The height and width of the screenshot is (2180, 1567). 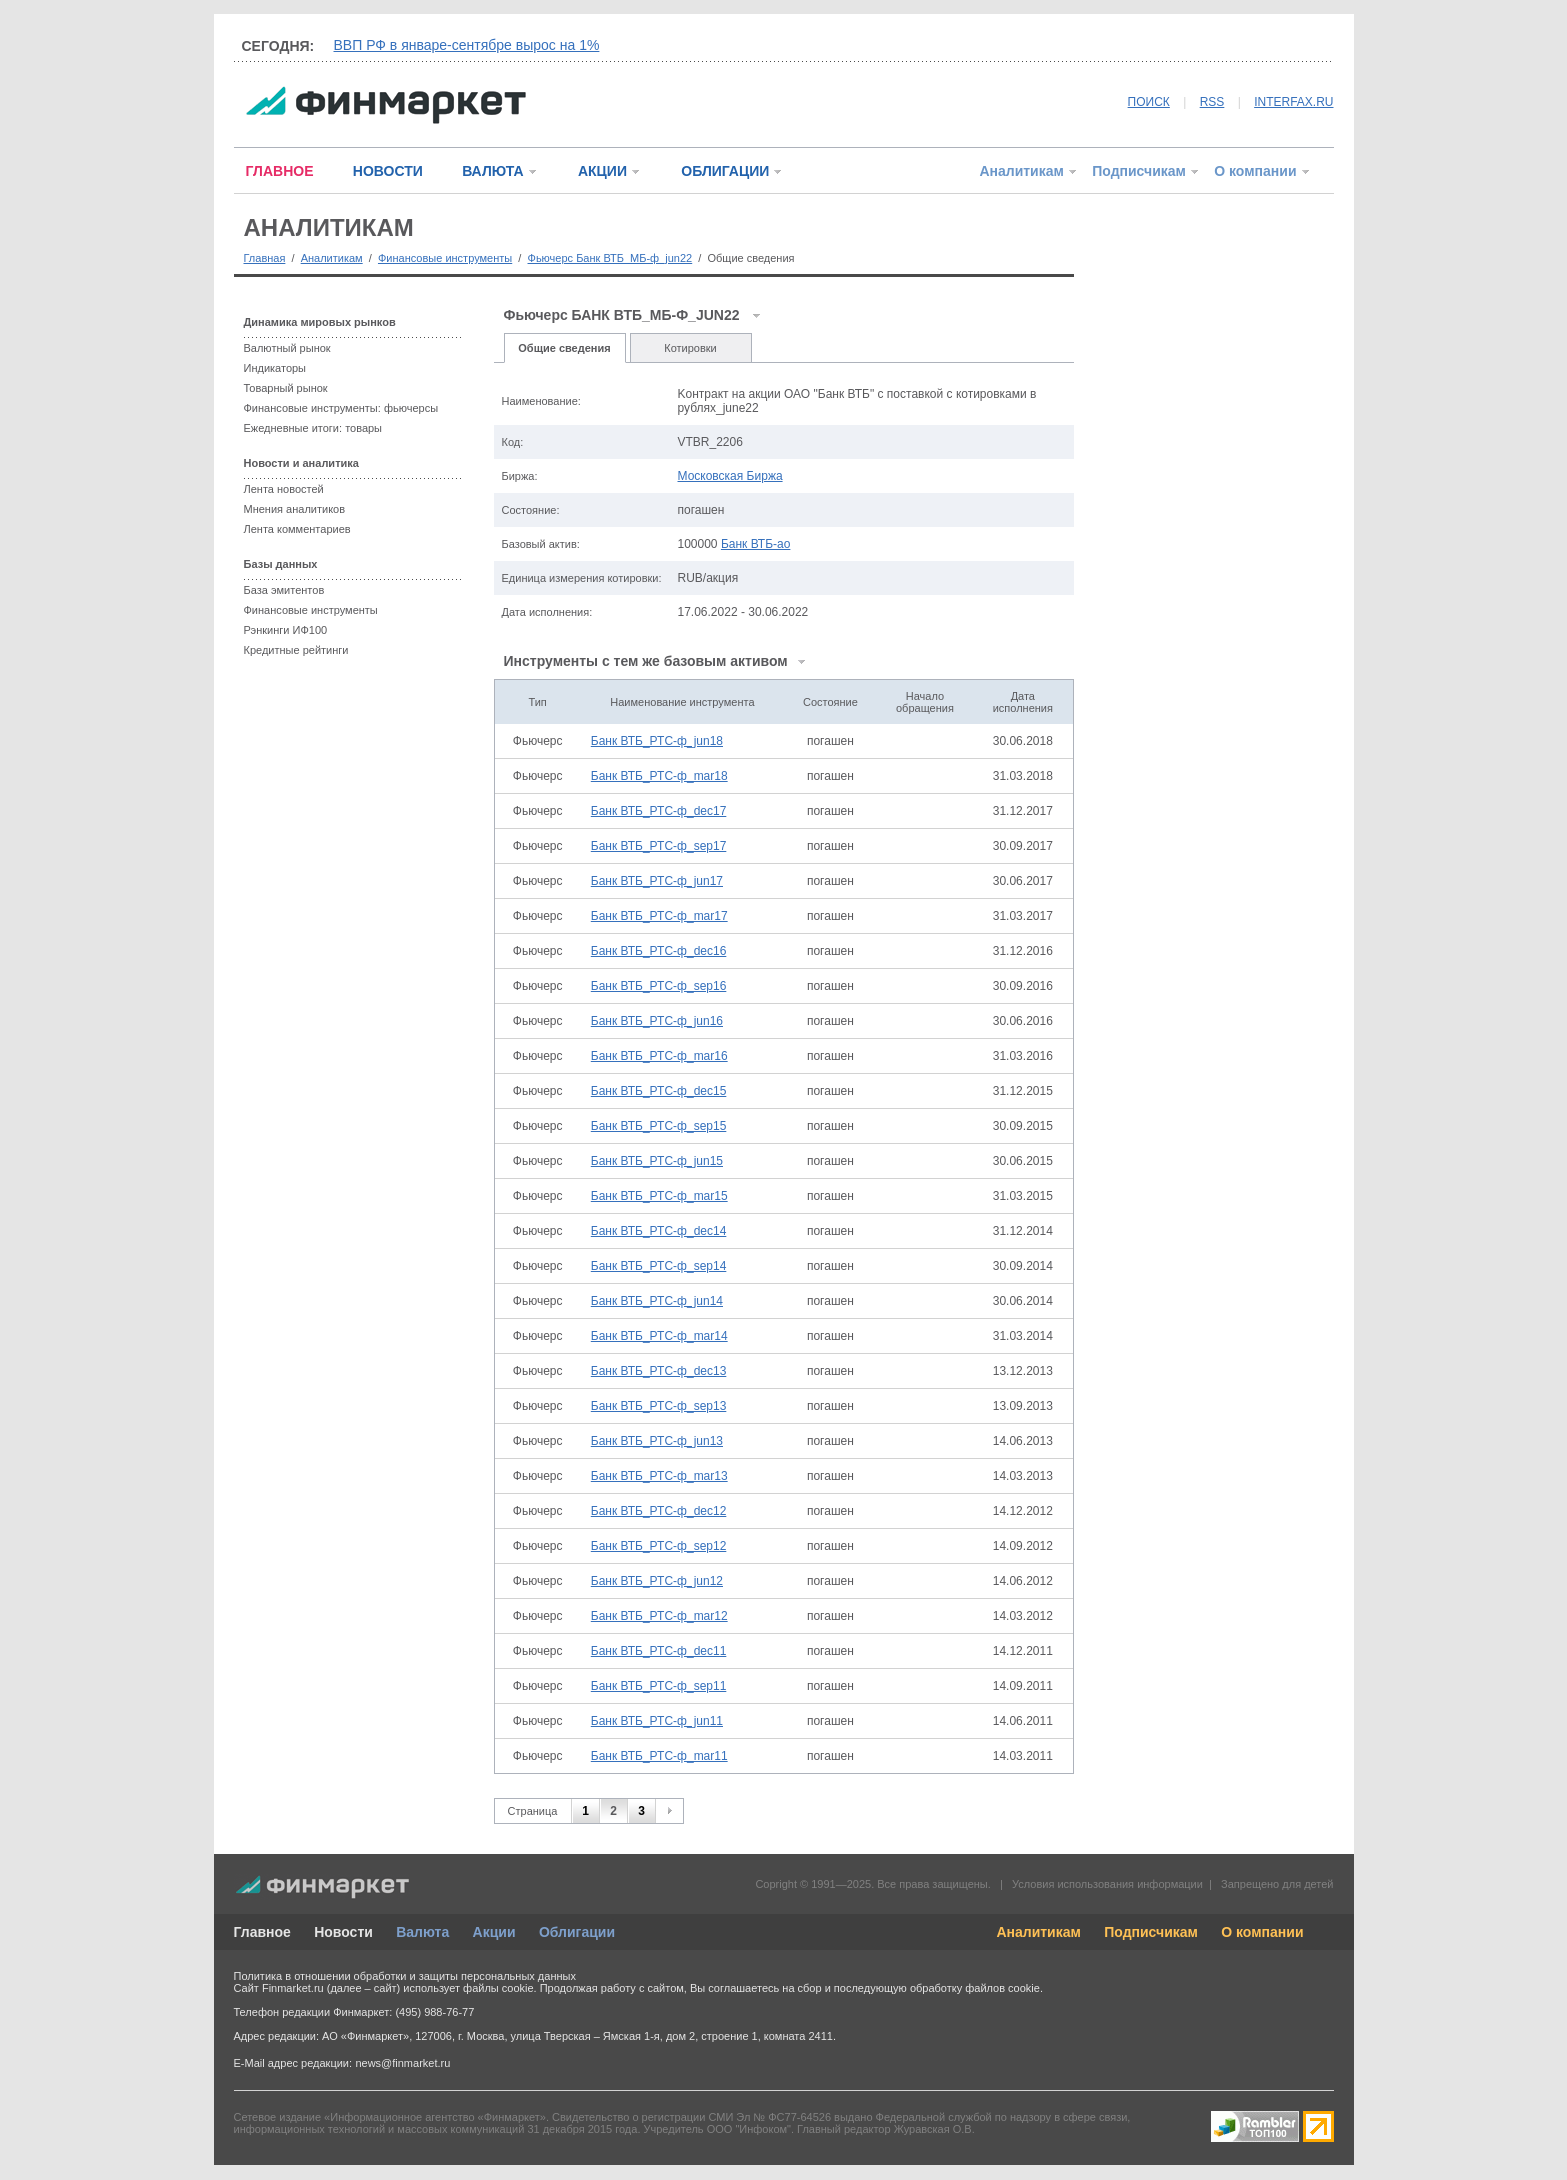 What do you see at coordinates (564, 348) in the screenshot?
I see `Общие сведения` at bounding box center [564, 348].